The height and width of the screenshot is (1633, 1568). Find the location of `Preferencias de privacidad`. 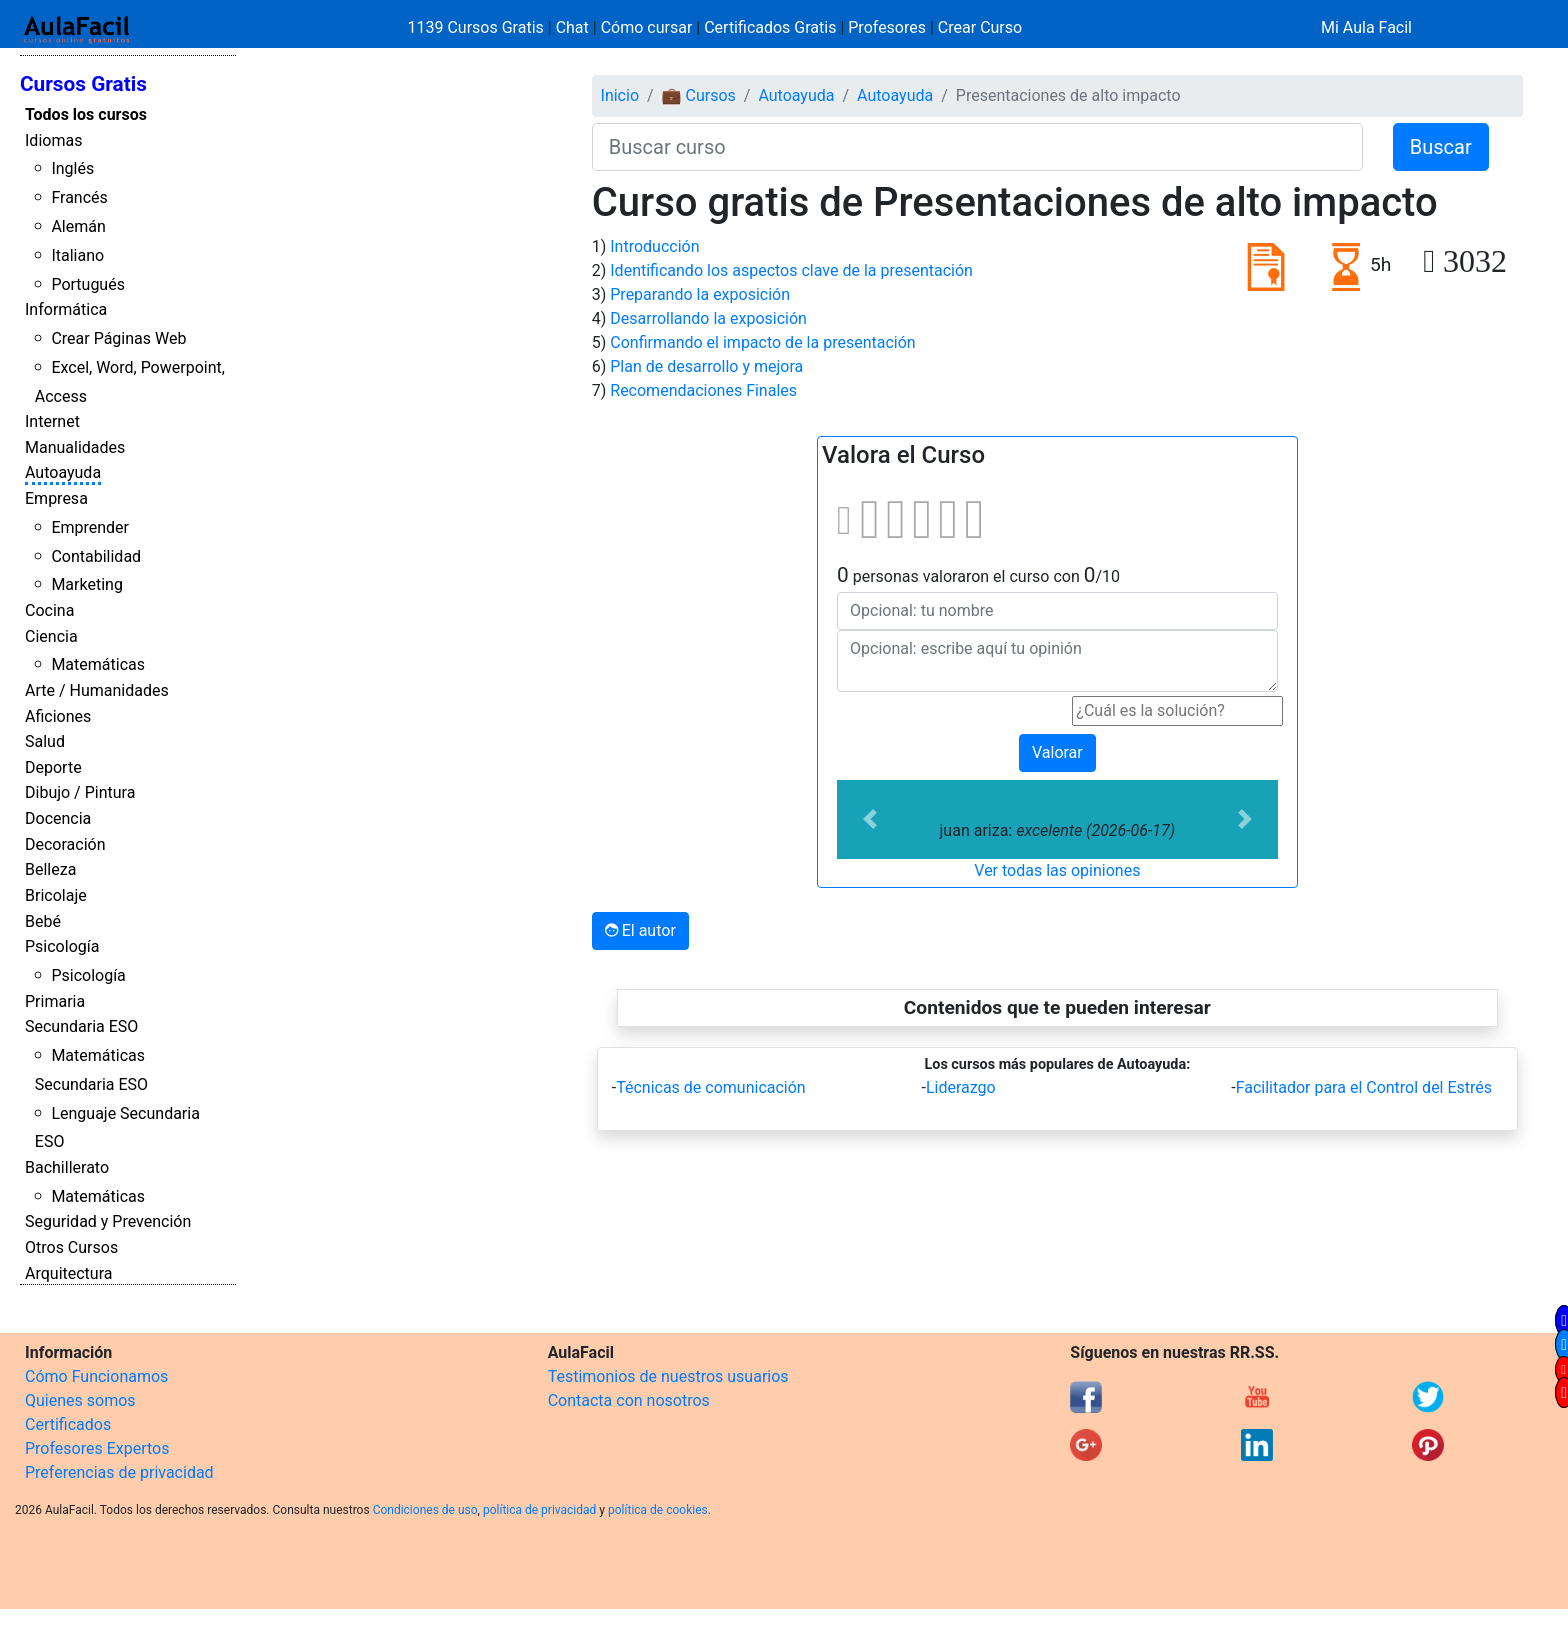

Preferencias de privacidad is located at coordinates (119, 1472).